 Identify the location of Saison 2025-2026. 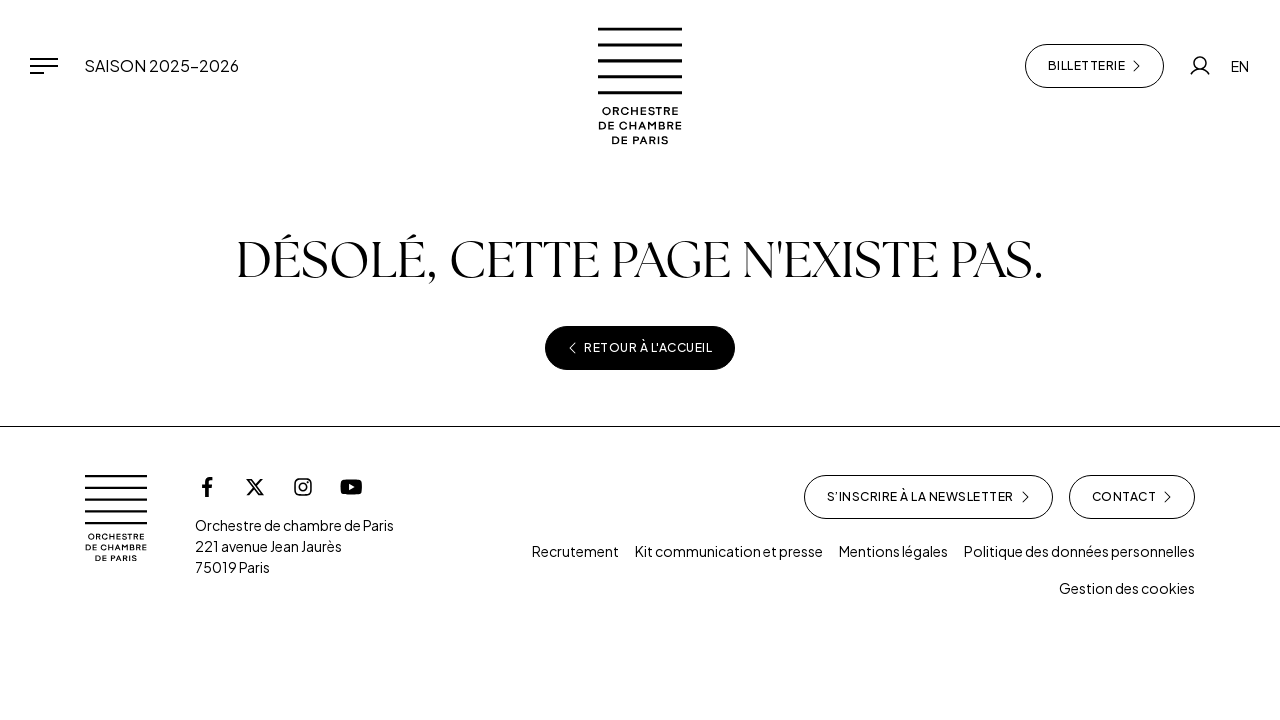
(161, 65).